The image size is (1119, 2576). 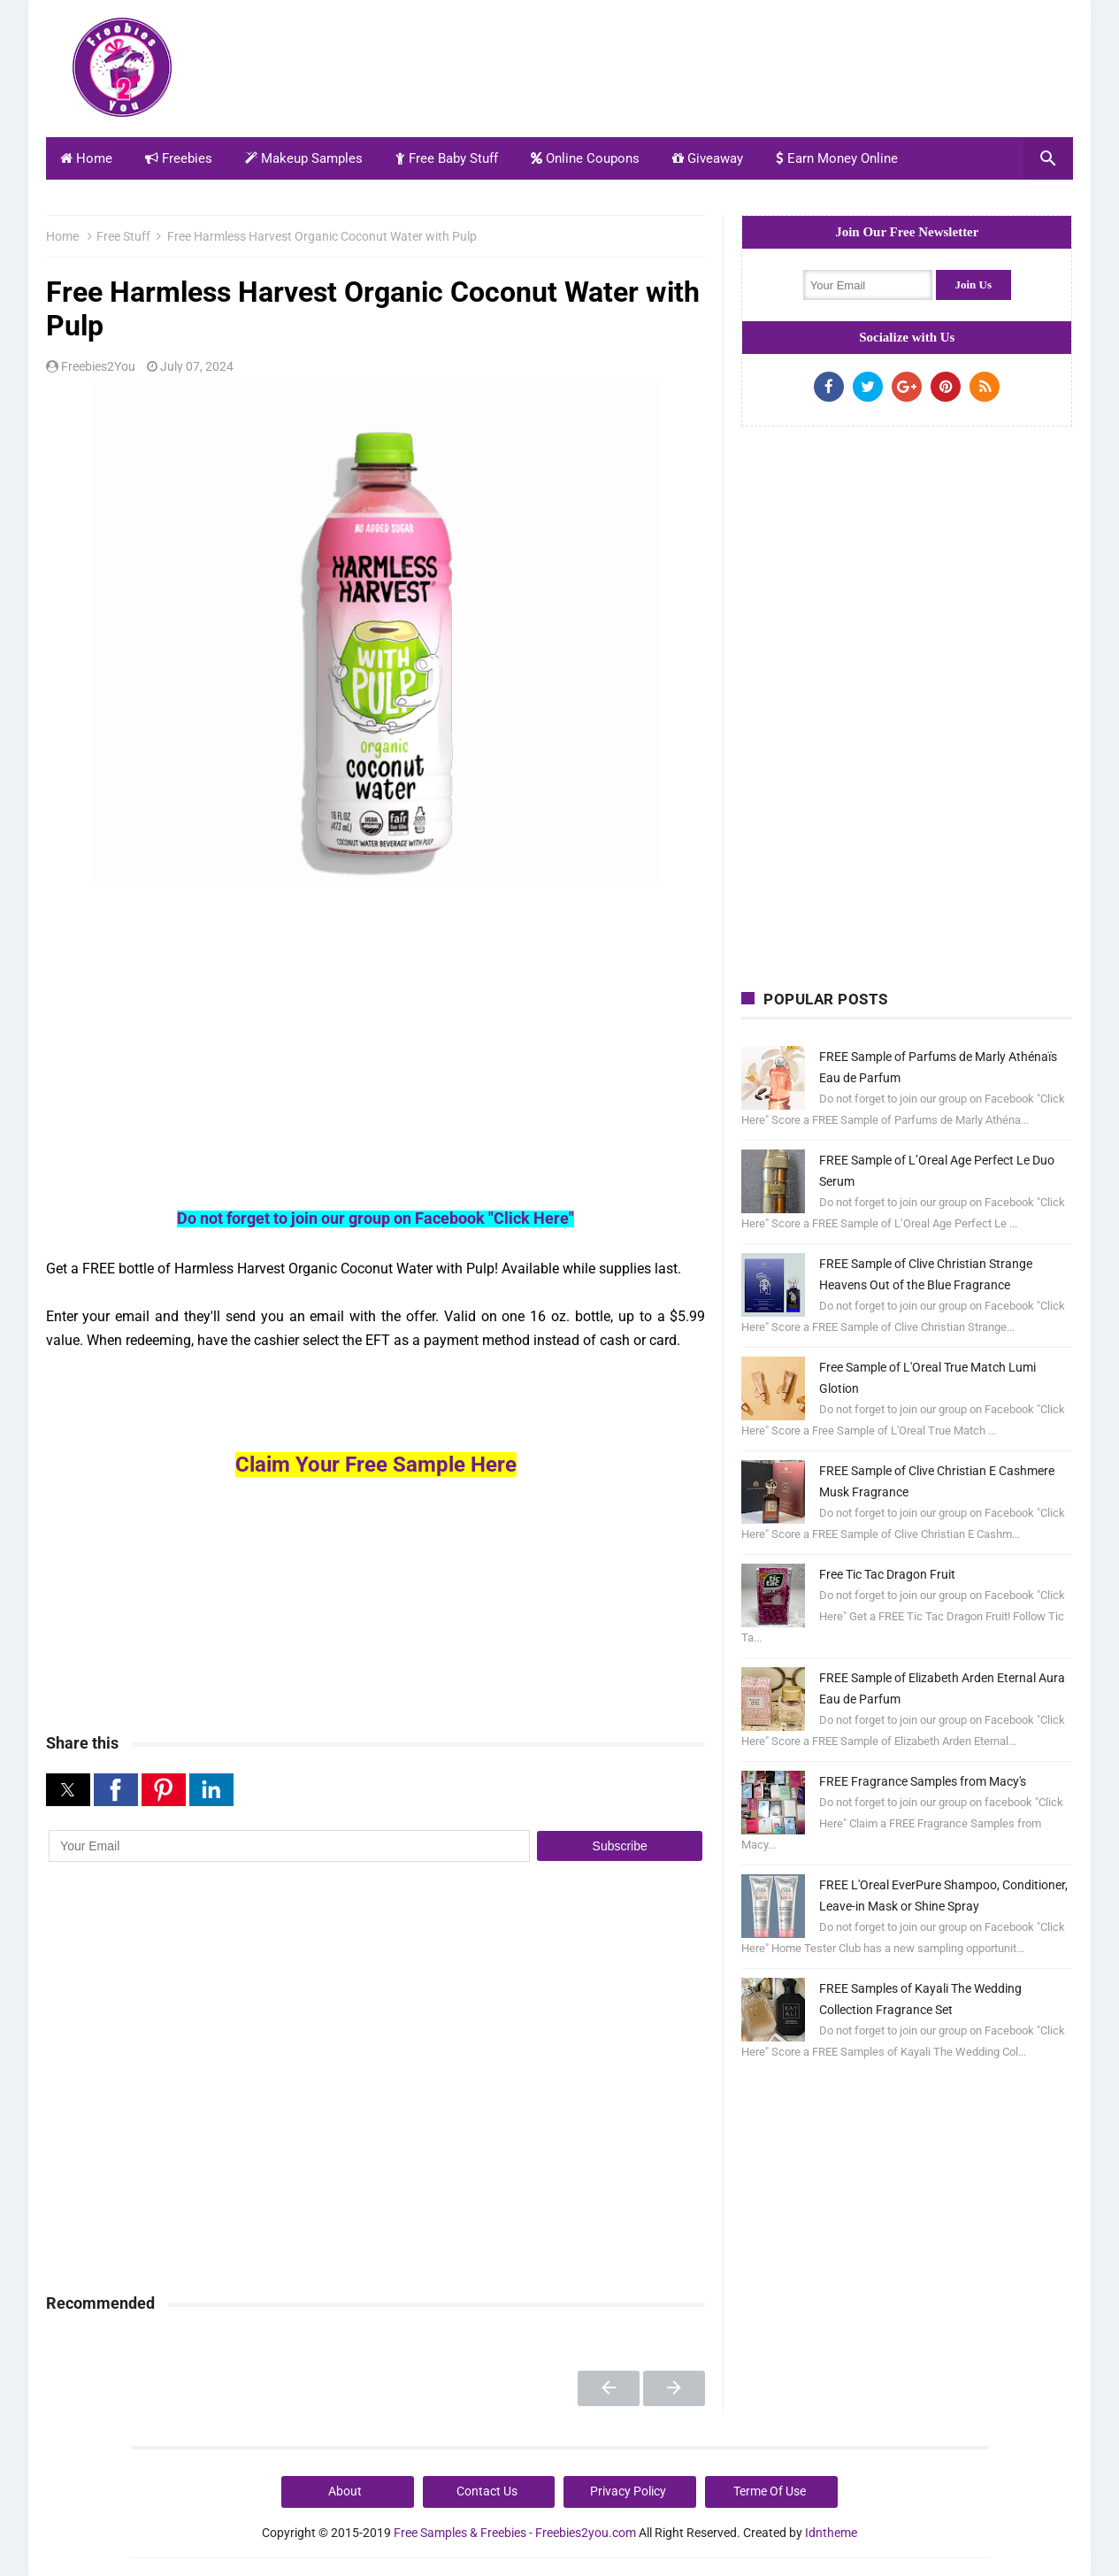 I want to click on Makeup Samples, so click(x=304, y=158).